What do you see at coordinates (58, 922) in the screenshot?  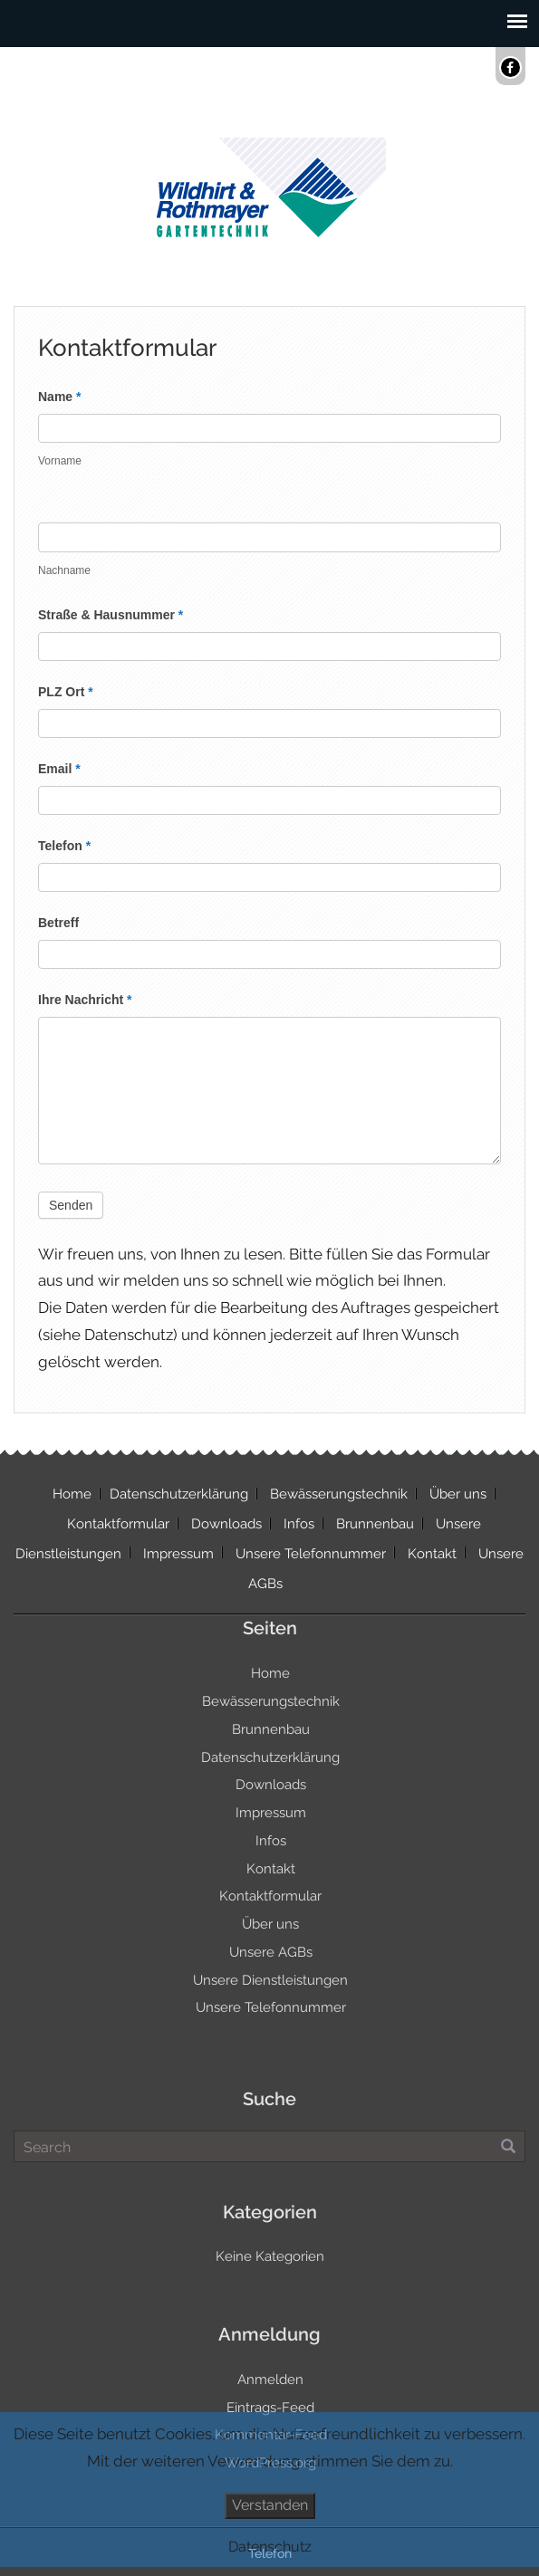 I see `Betreff` at bounding box center [58, 922].